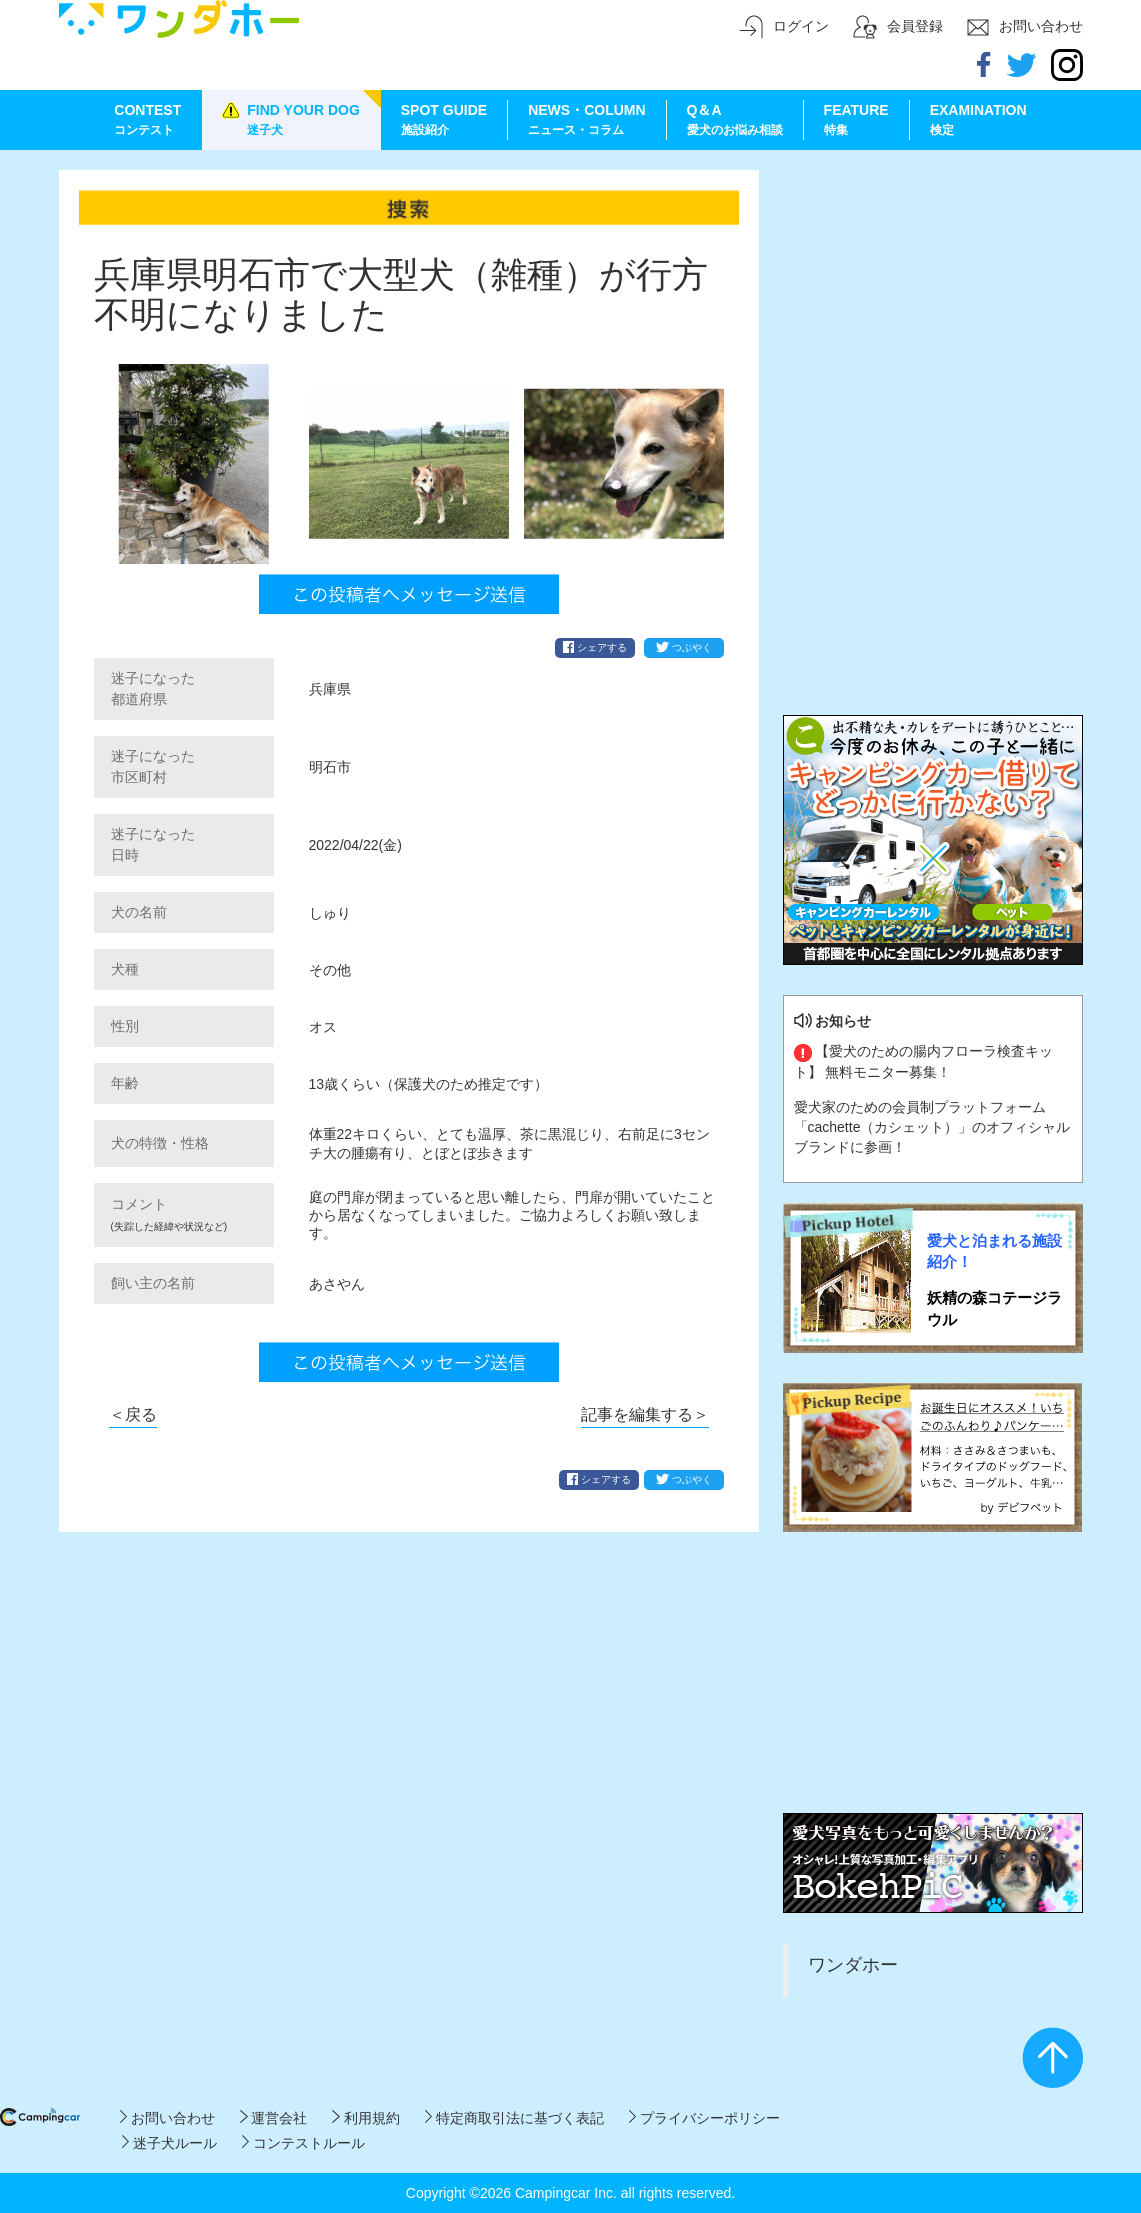 The height and width of the screenshot is (2213, 1141). Describe the element at coordinates (303, 2143) in the screenshot. I see `コンテストルール` at that location.